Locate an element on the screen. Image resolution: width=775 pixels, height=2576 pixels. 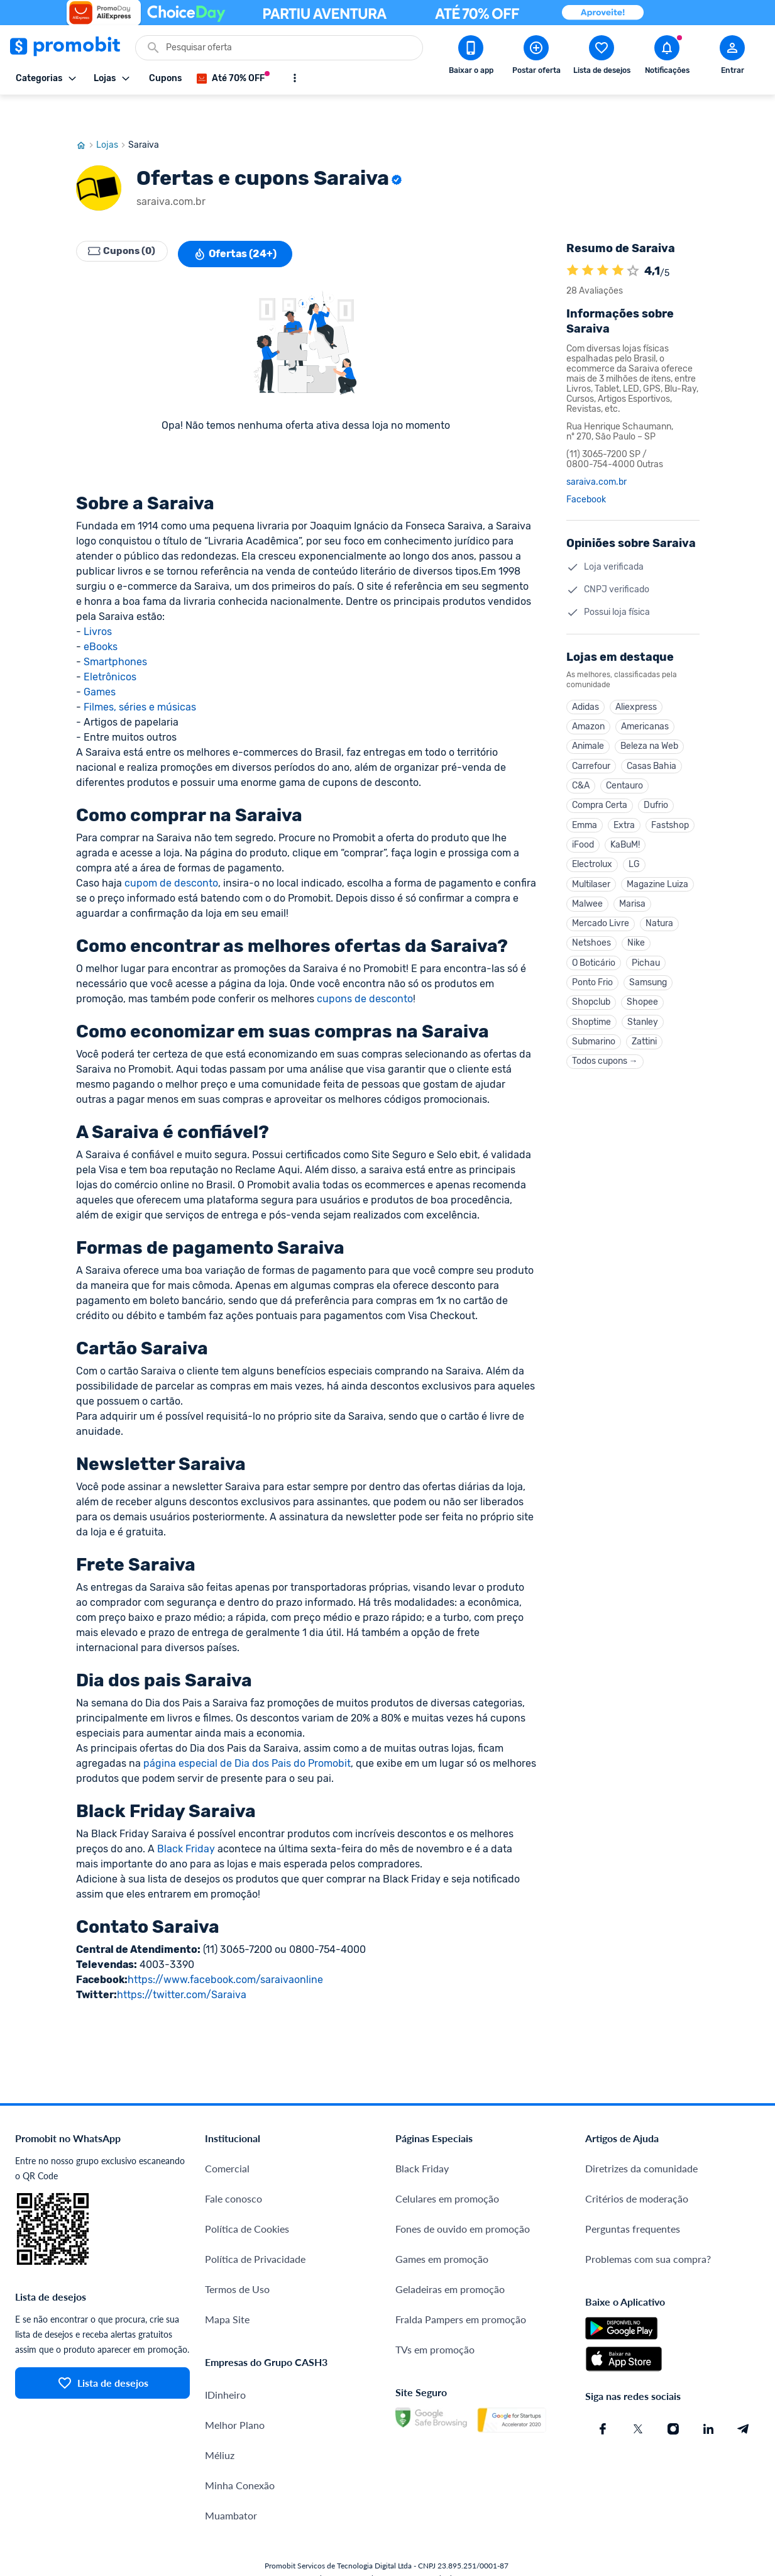
Fralda Pampers em promoção is located at coordinates (460, 2289).